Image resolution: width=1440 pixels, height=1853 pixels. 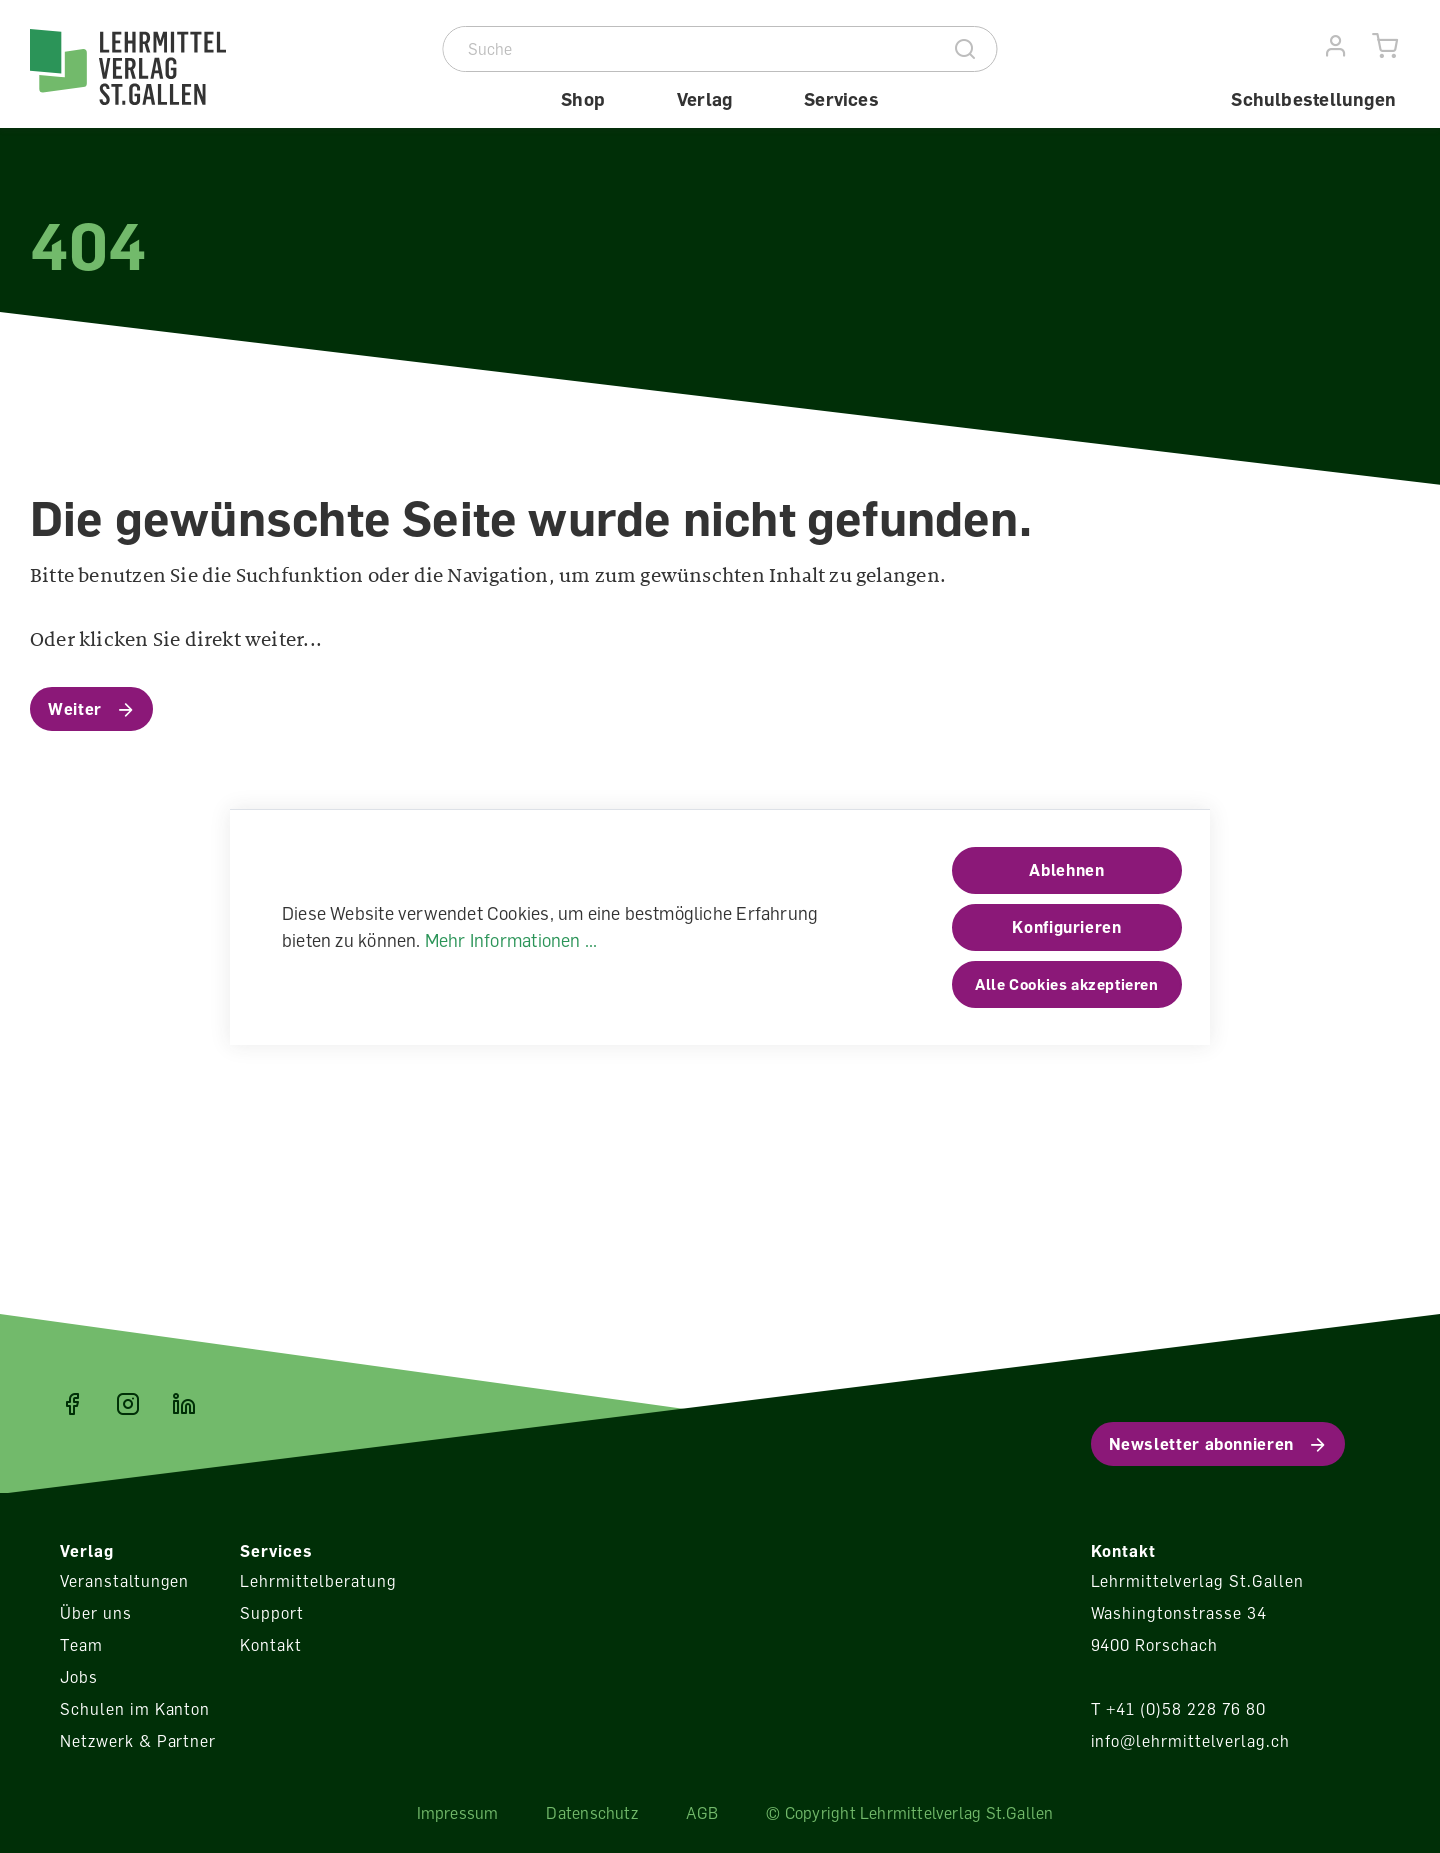 What do you see at coordinates (702, 1813) in the screenshot?
I see `AGB` at bounding box center [702, 1813].